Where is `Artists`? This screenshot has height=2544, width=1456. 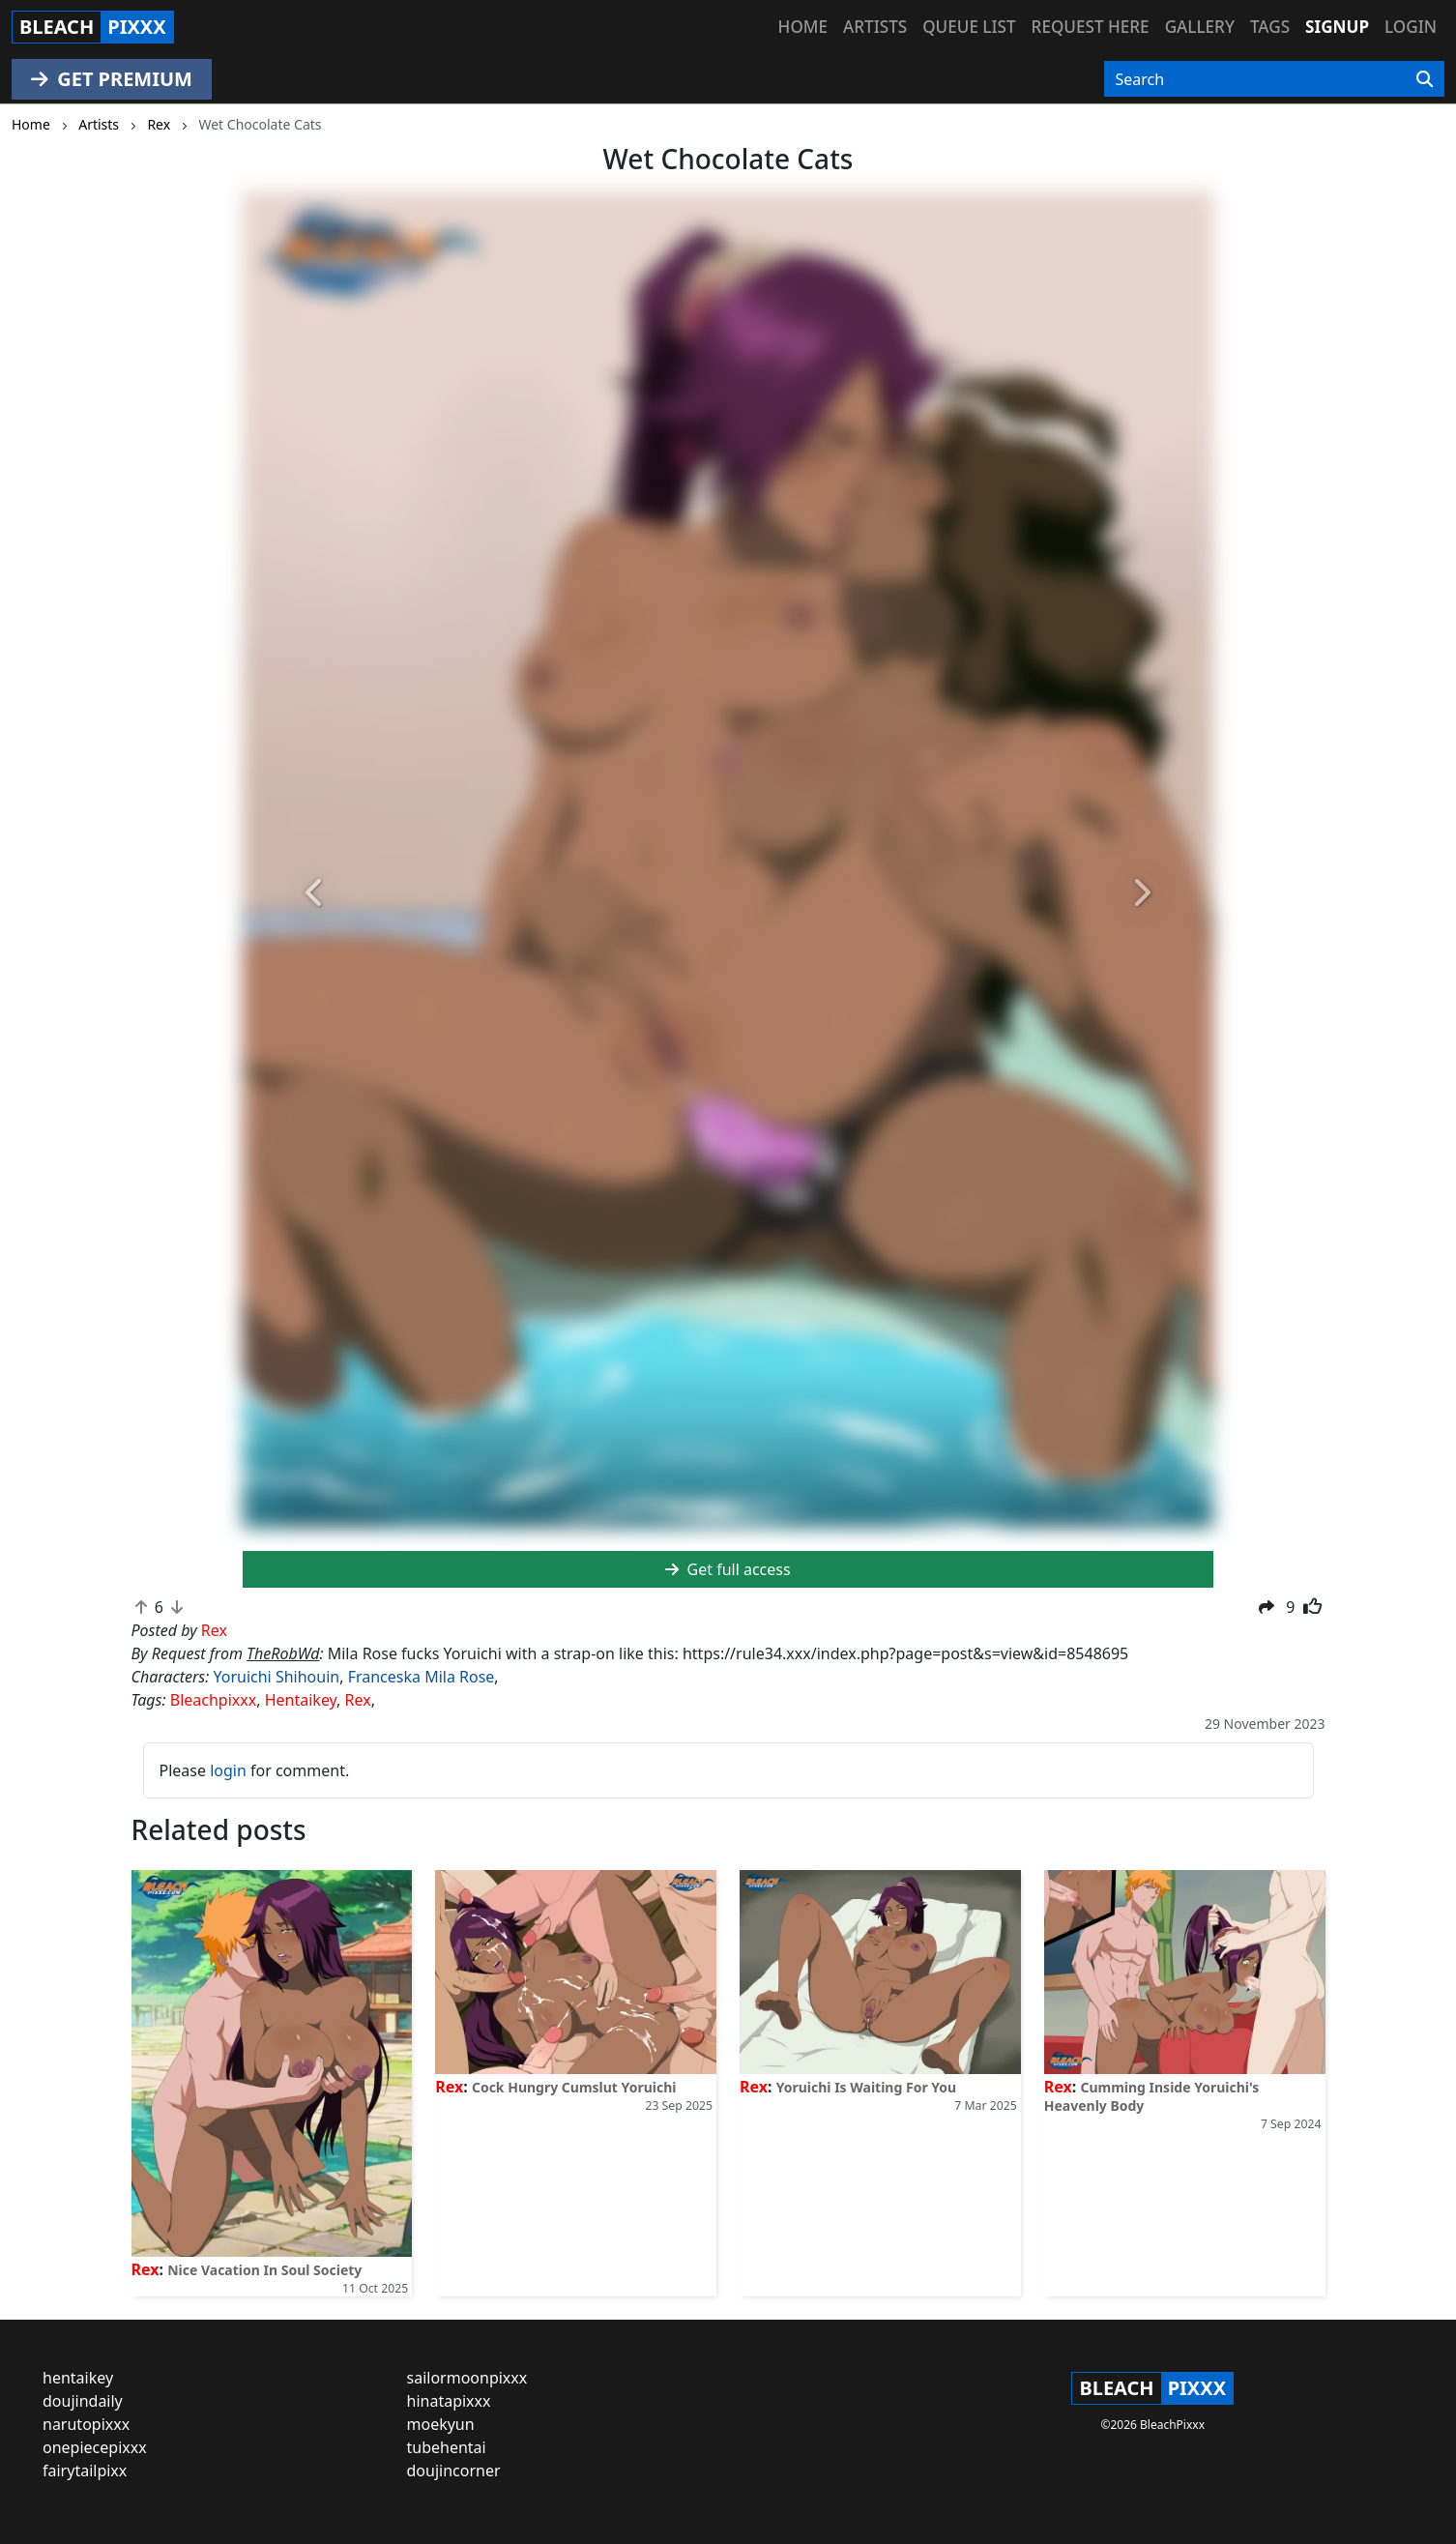 Artists is located at coordinates (875, 26).